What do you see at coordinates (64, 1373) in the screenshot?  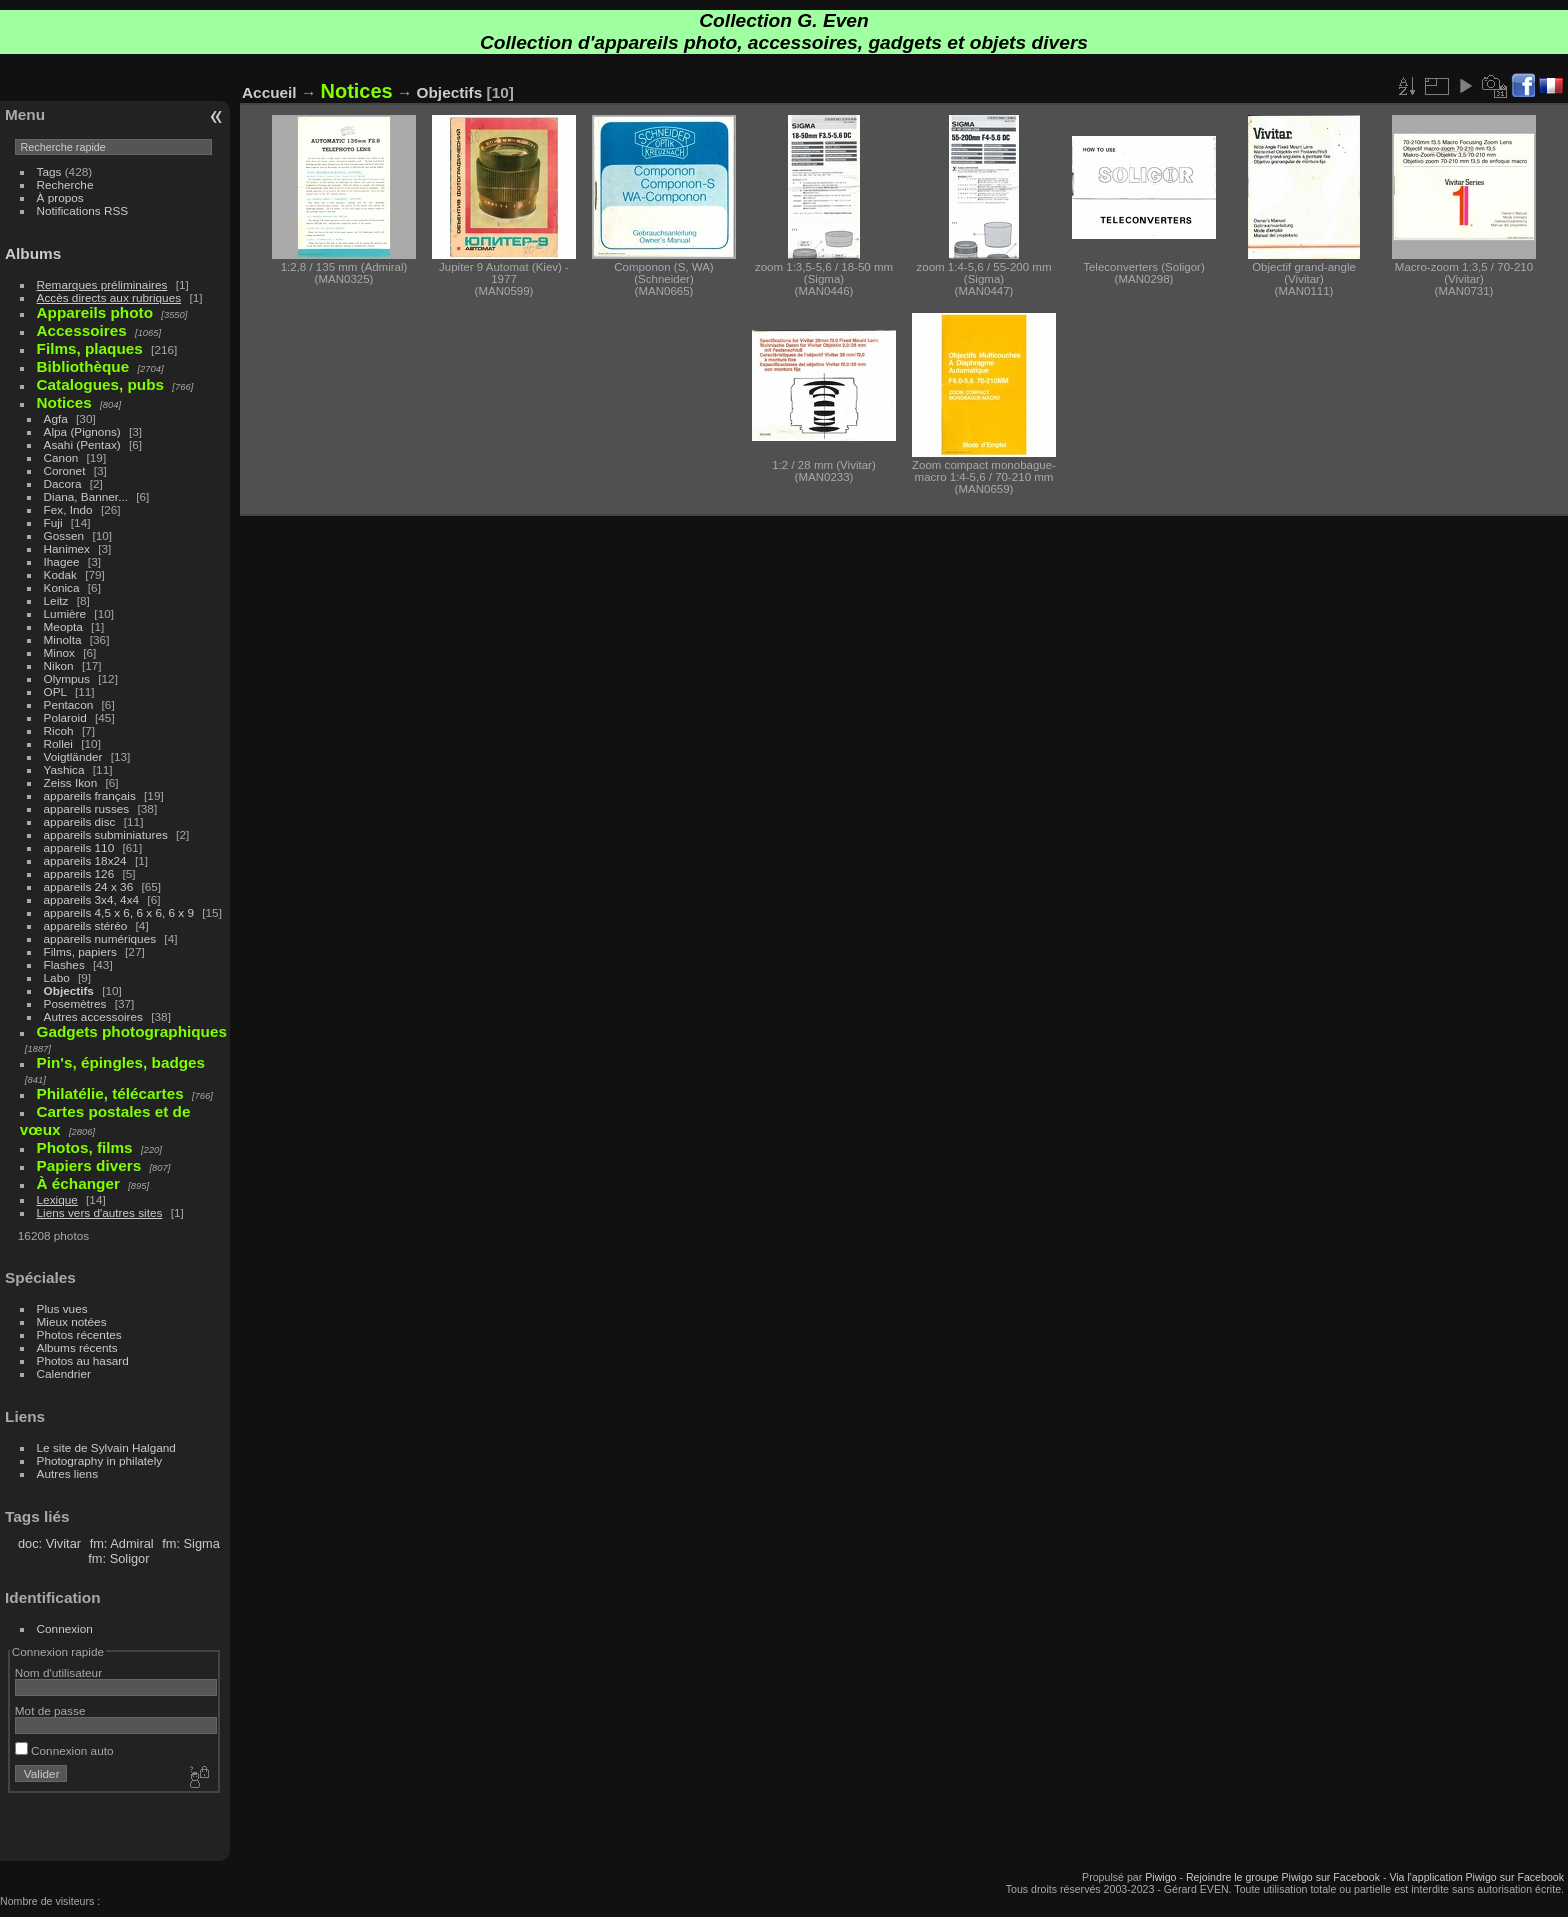 I see `Calendrier` at bounding box center [64, 1373].